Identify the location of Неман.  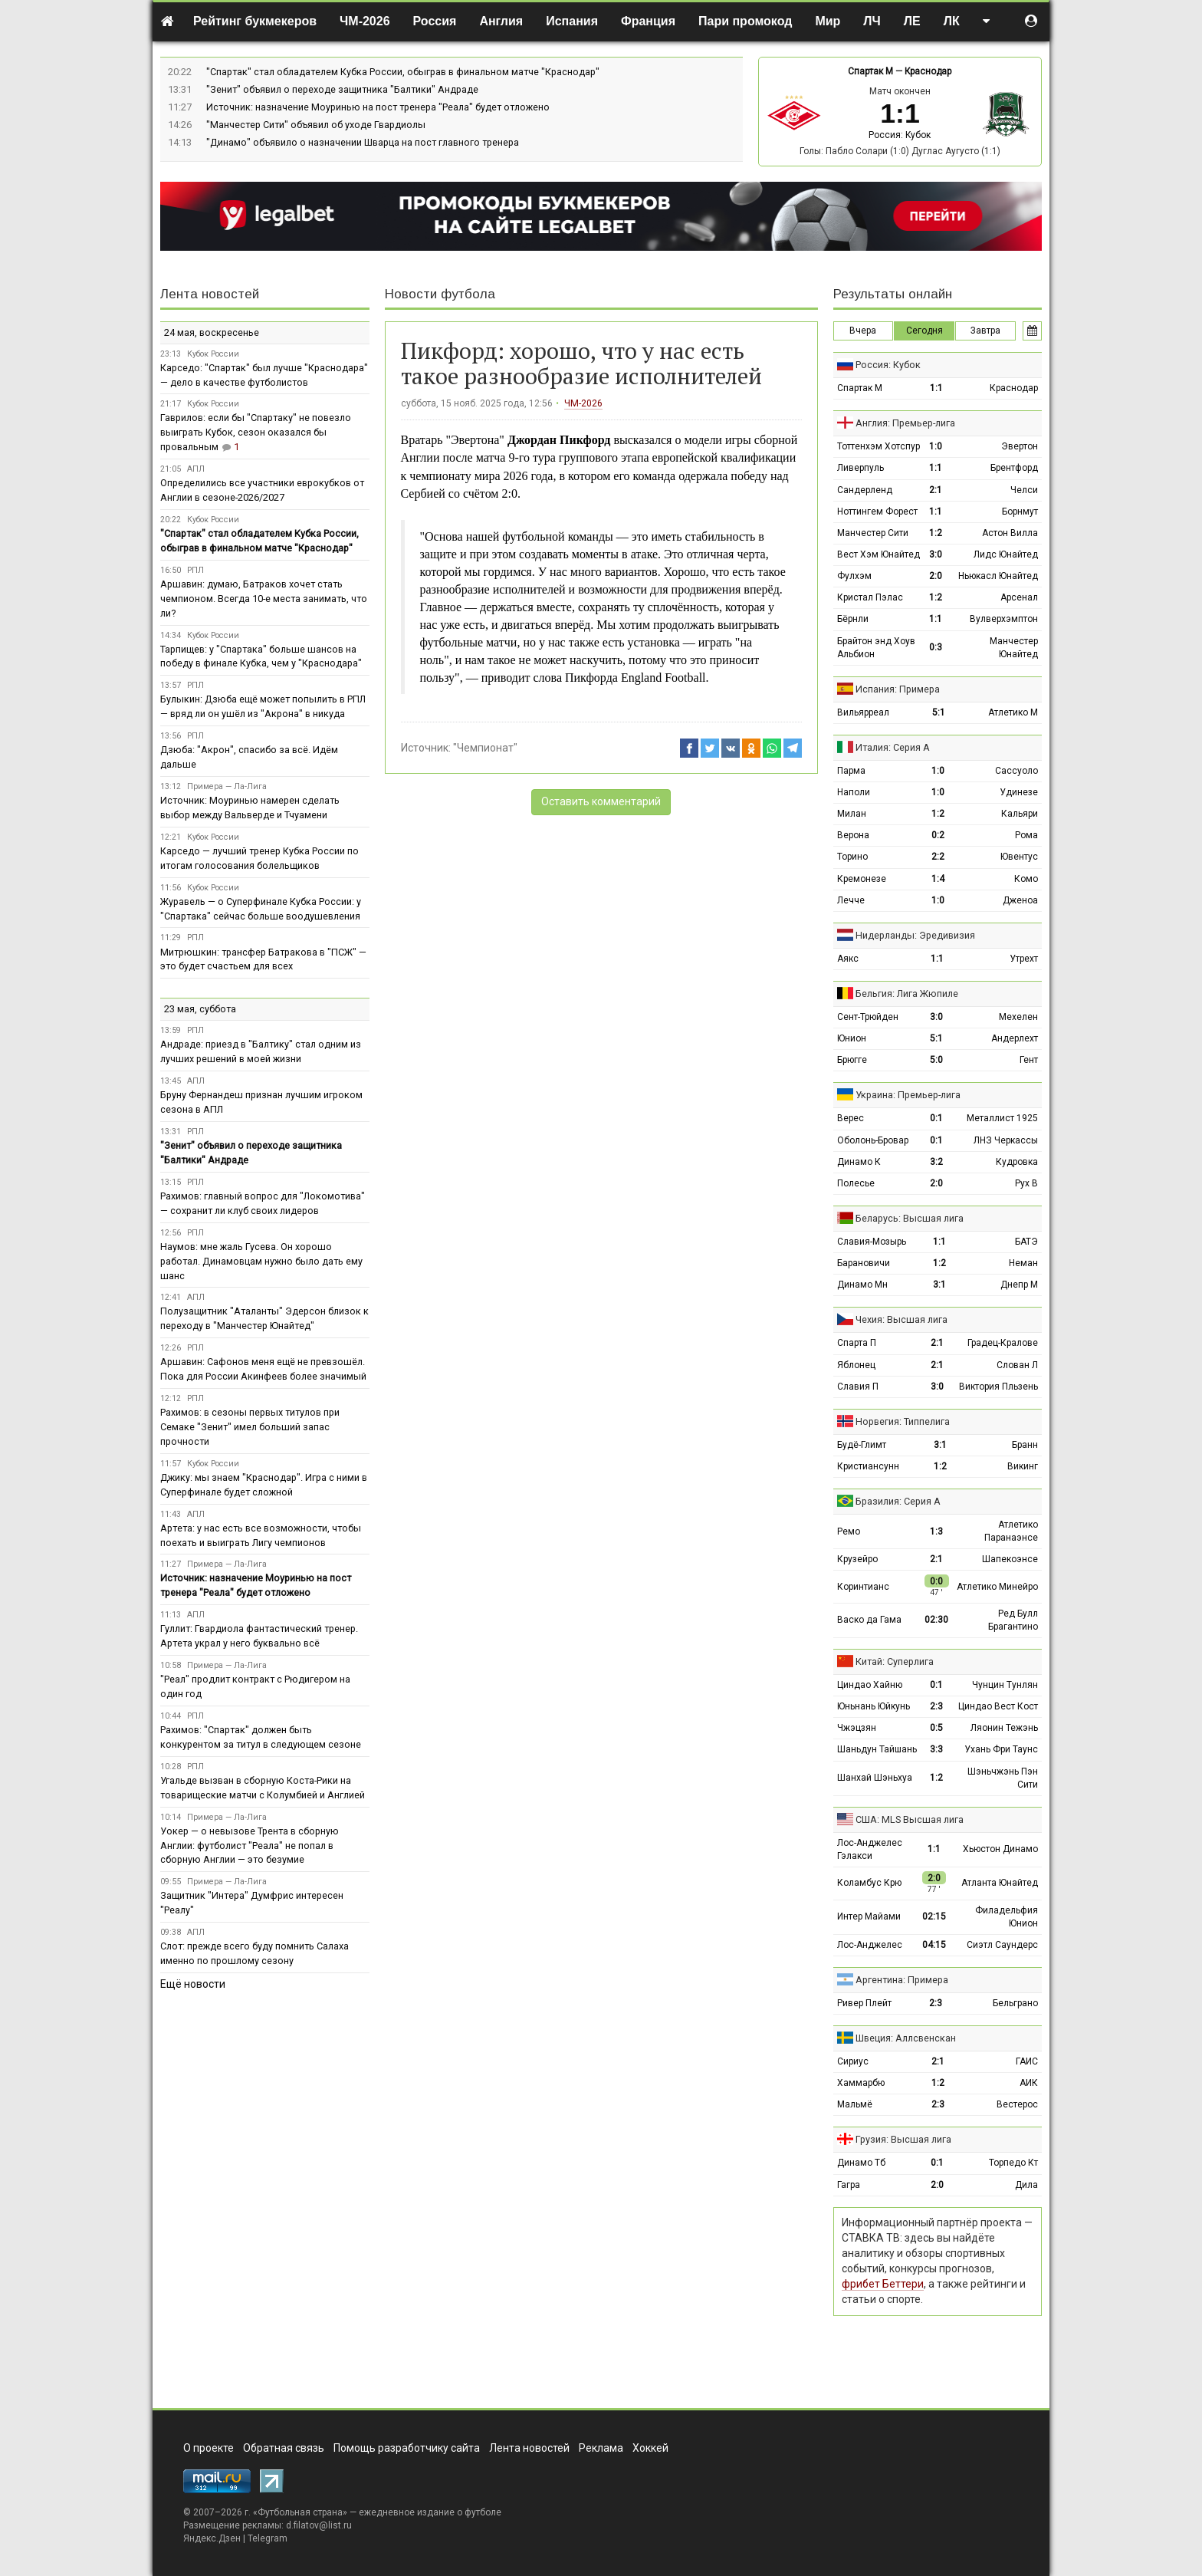
(1023, 1263).